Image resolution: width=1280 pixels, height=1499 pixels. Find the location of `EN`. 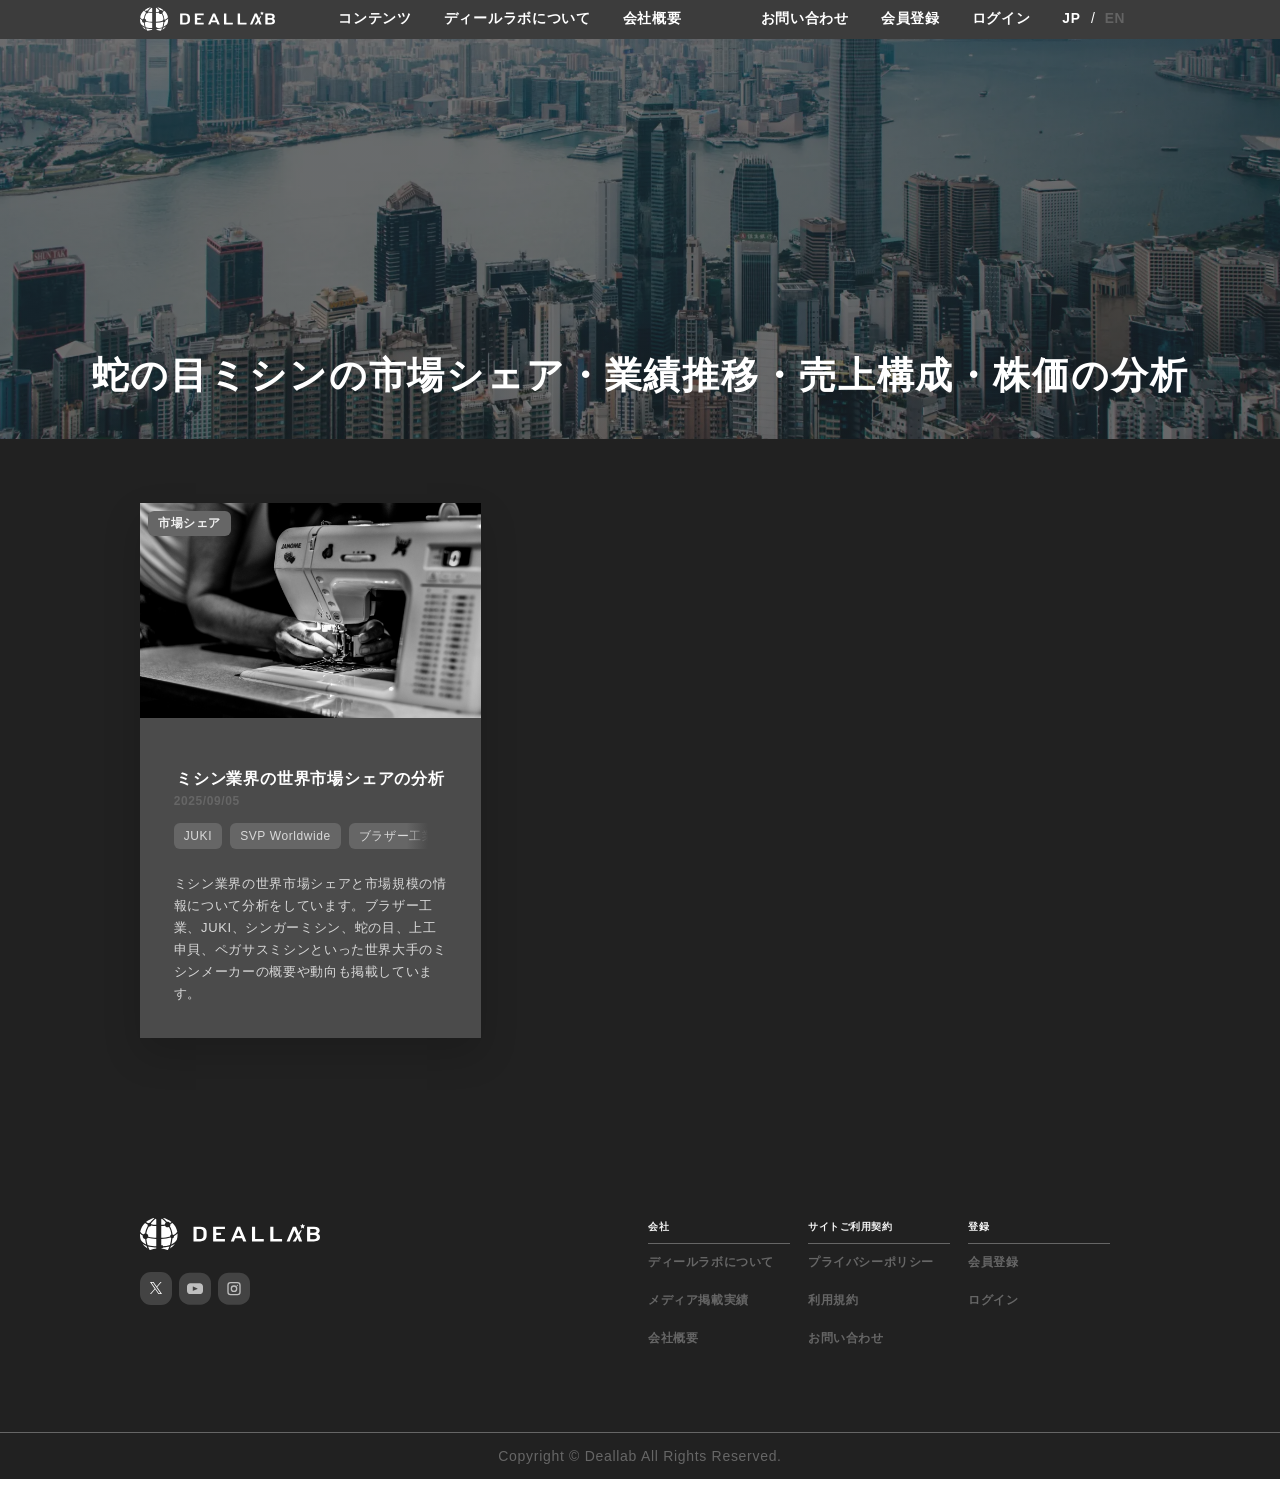

EN is located at coordinates (1115, 19).